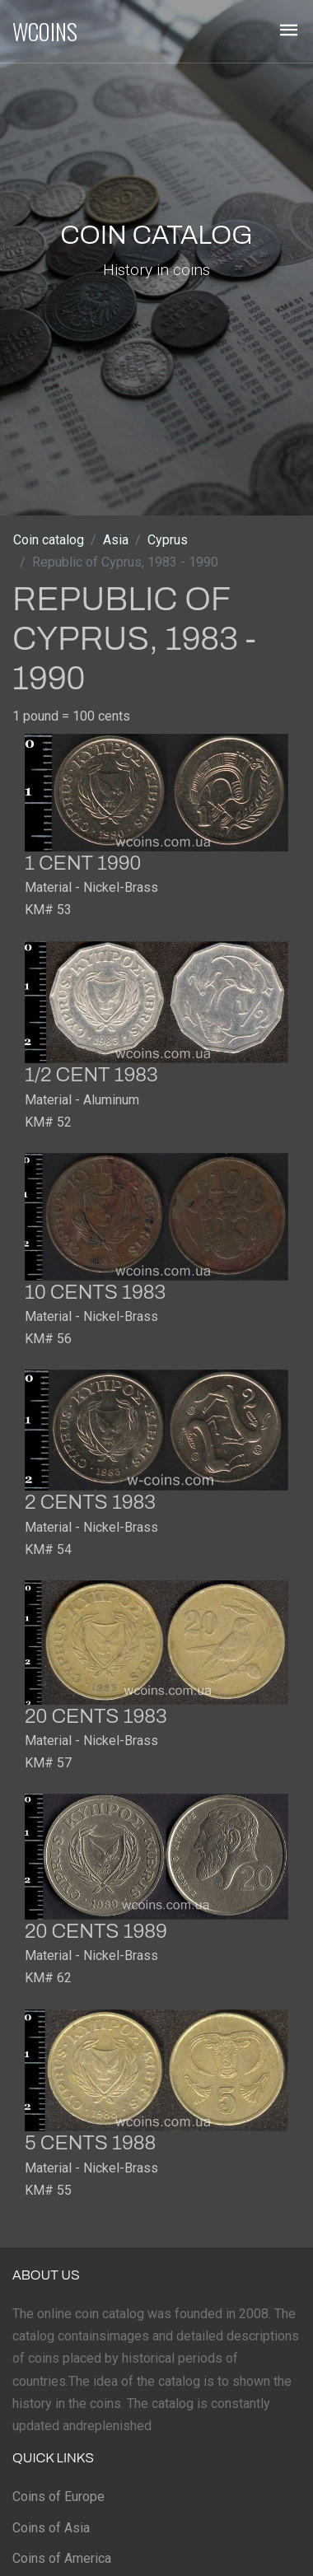  Describe the element at coordinates (96, 1716) in the screenshot. I see `20 cents 1983` at that location.